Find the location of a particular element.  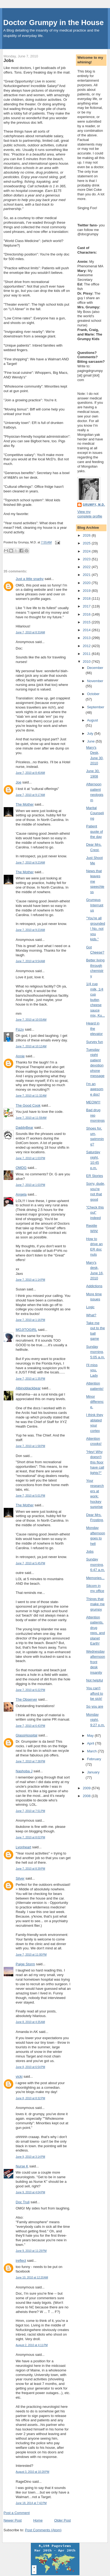

Doctor Grumpy in the House is located at coordinates (53, 22).